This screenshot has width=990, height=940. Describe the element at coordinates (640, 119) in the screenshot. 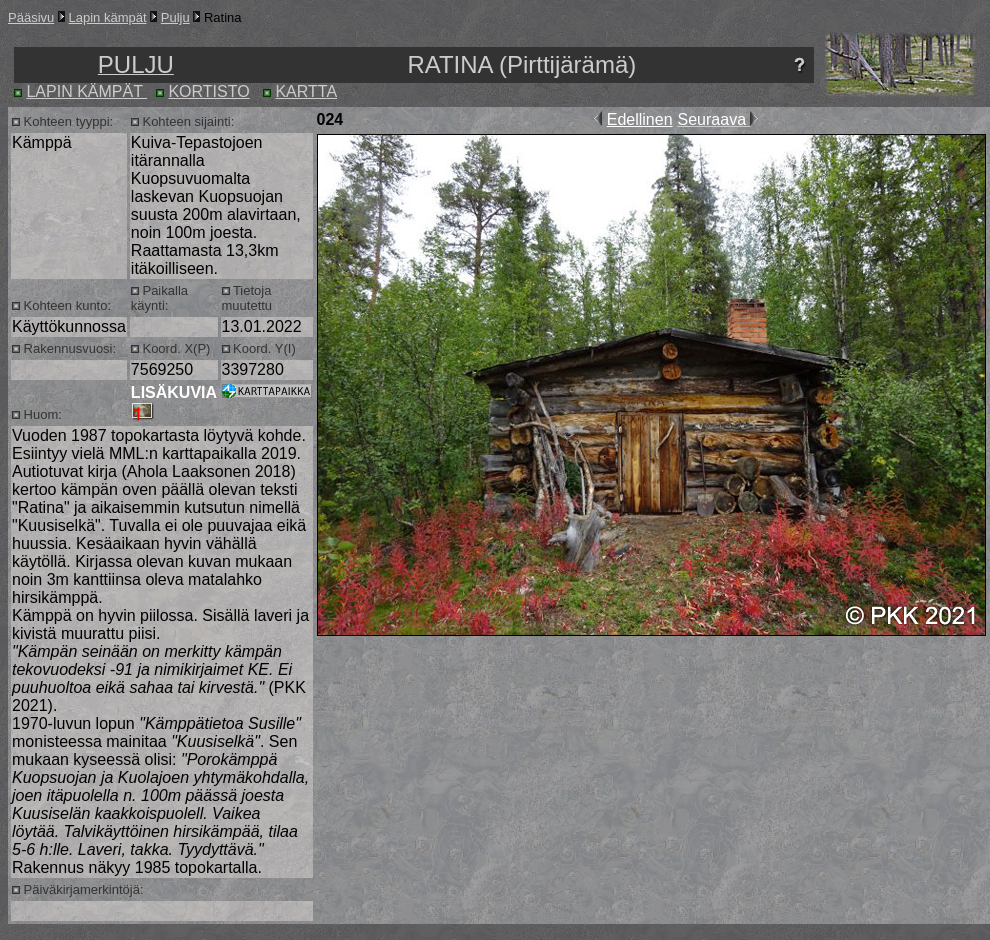

I see `Edellinen` at that location.